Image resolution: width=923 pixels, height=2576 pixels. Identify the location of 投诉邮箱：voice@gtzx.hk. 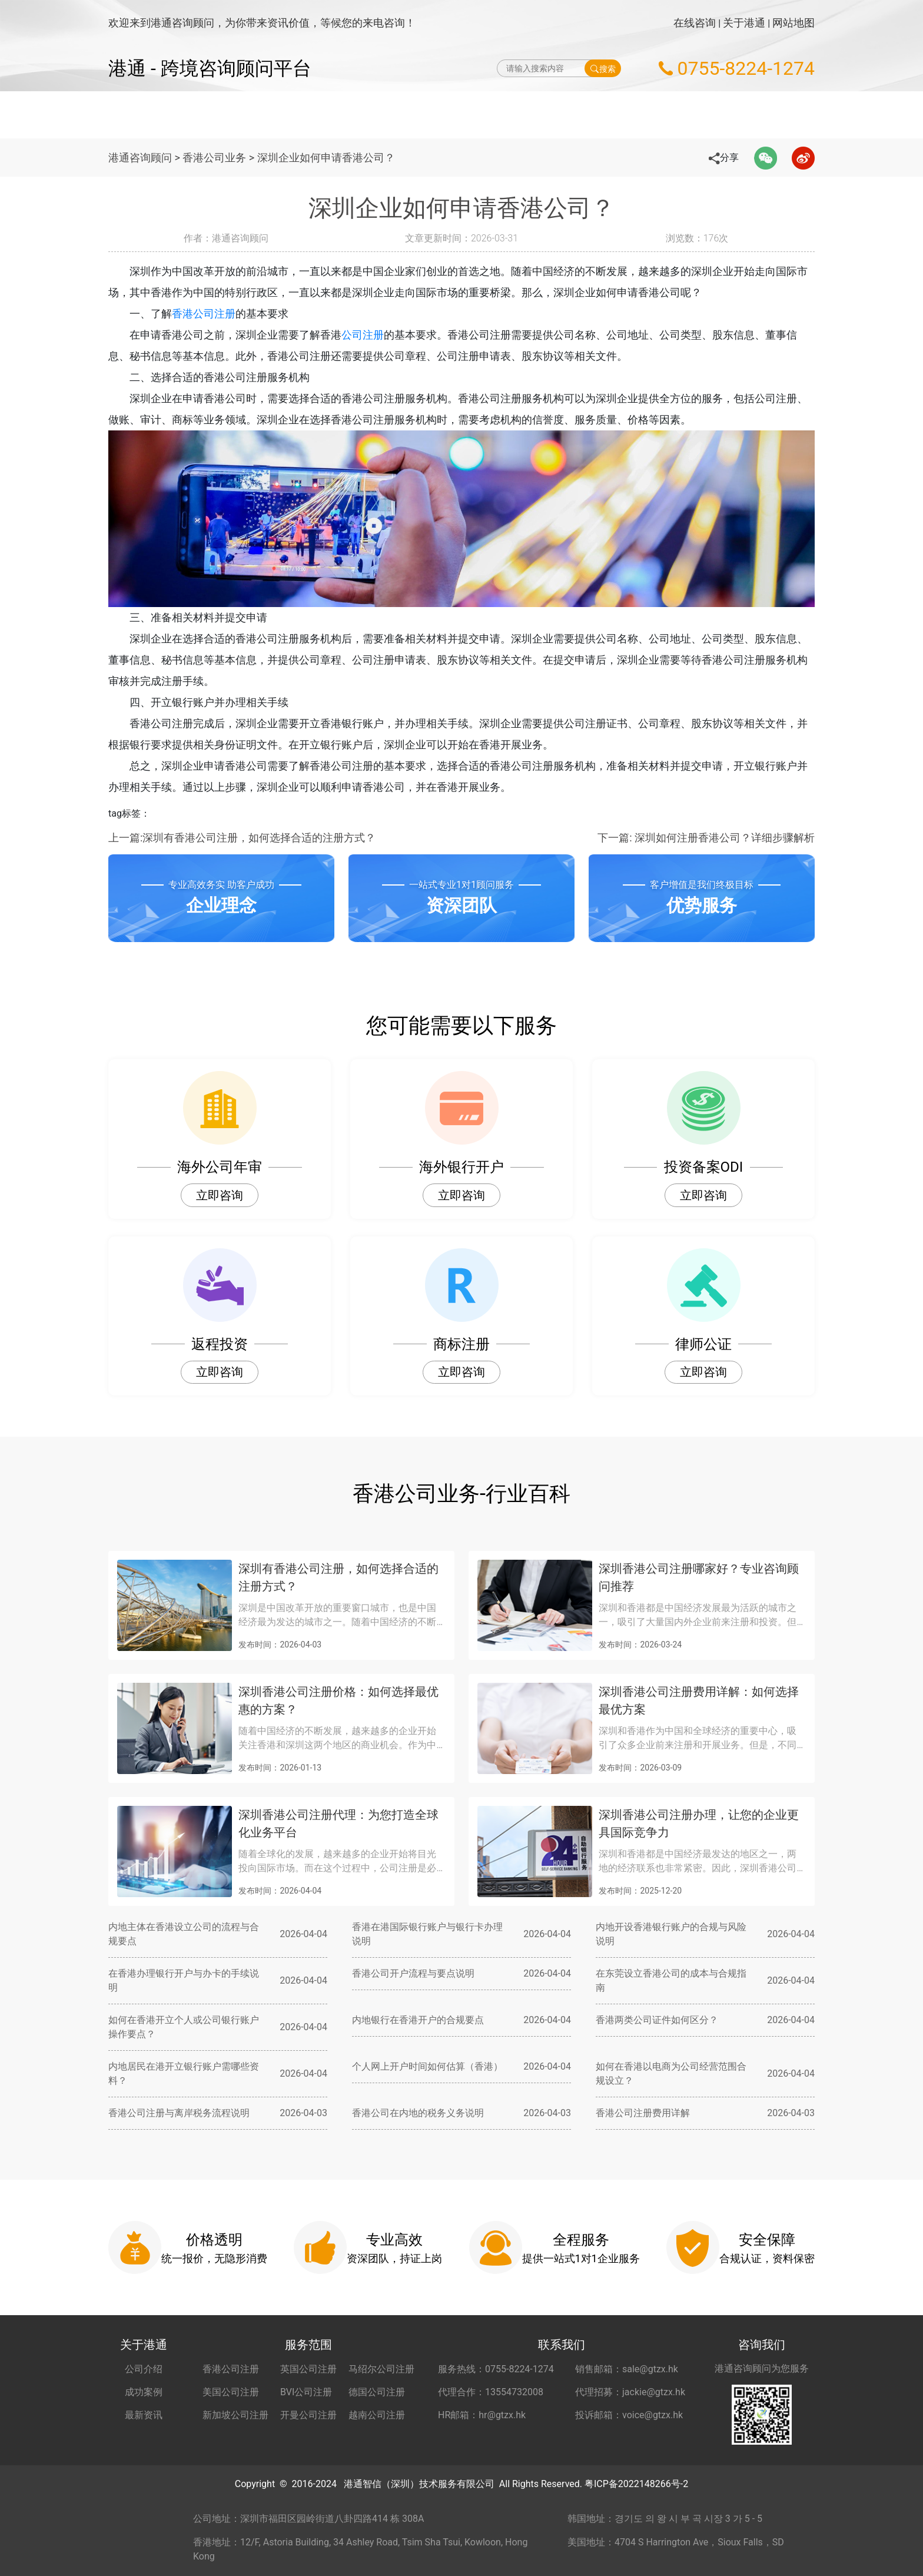
(629, 2415).